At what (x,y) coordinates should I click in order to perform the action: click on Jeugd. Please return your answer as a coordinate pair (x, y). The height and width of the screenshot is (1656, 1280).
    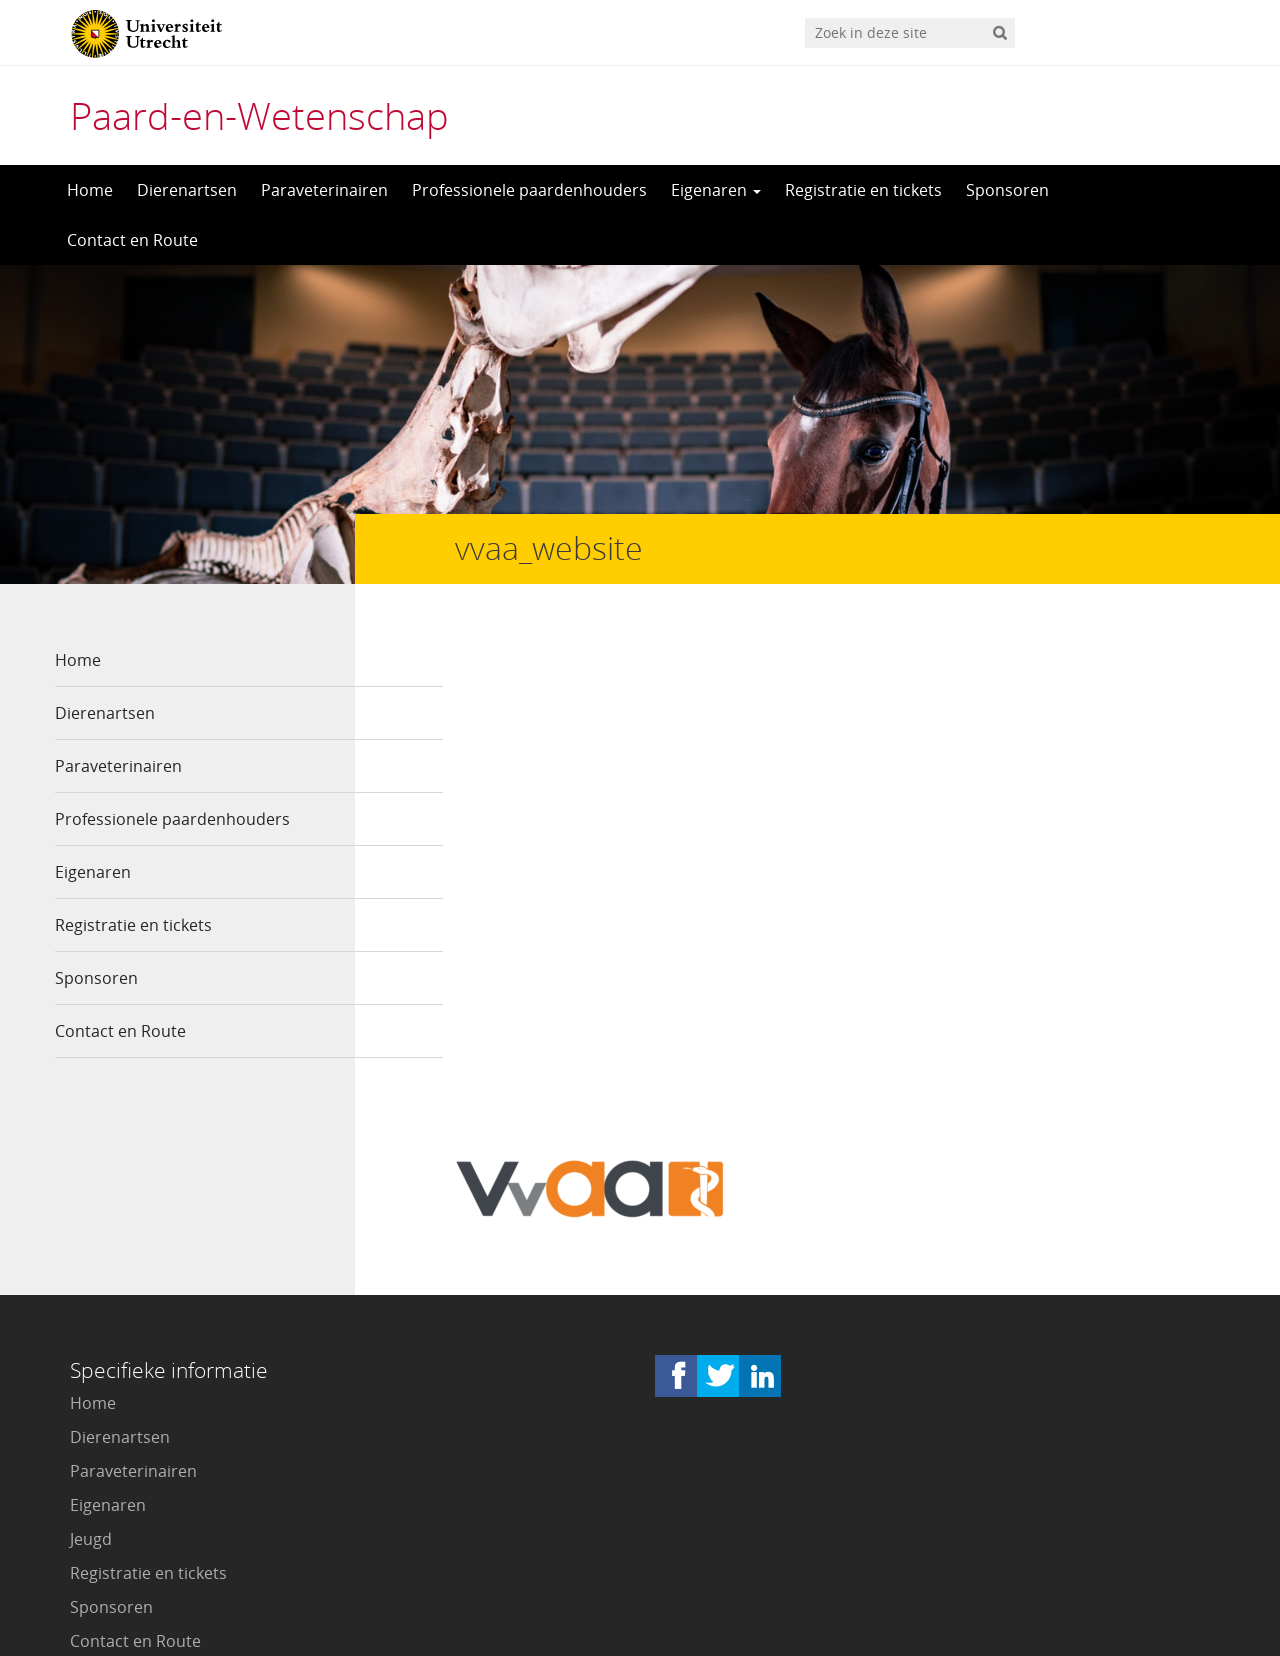
    Looking at the image, I should click on (91, 1342).